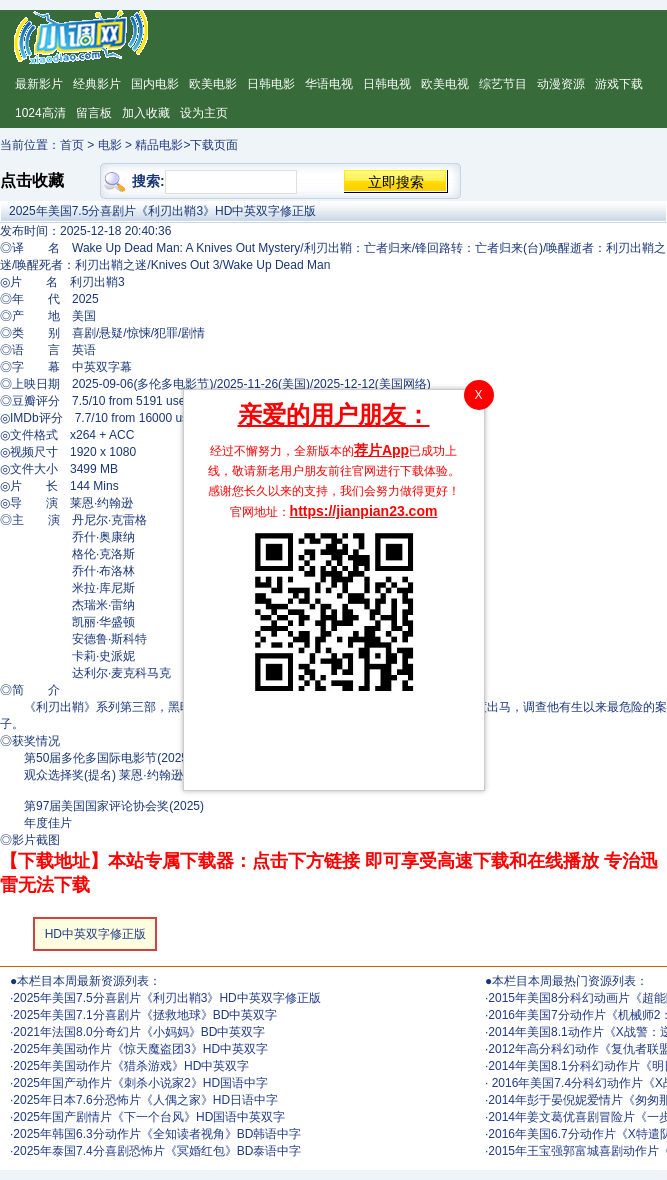  I want to click on 综艺节目, so click(503, 84).